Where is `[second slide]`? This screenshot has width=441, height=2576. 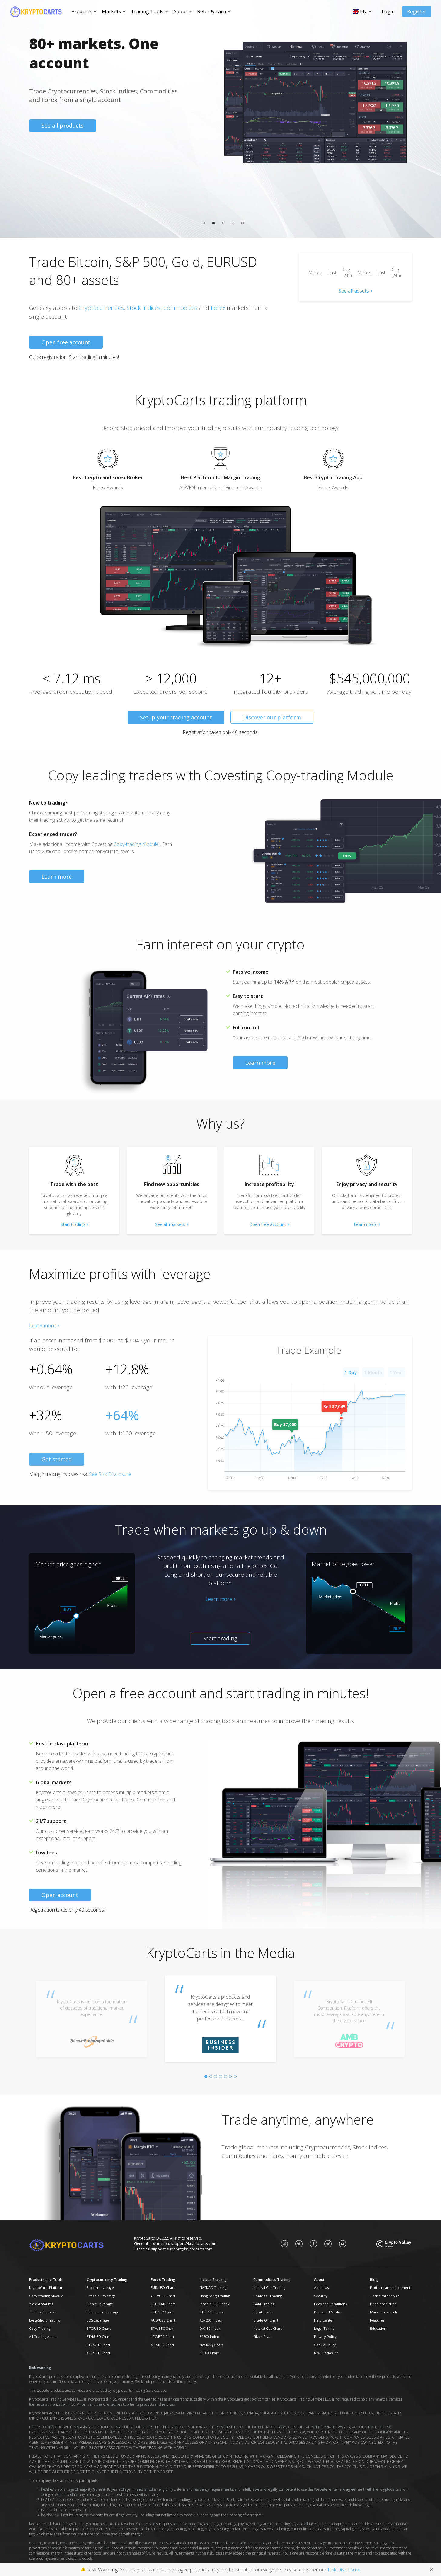 [second slide] is located at coordinates (210, 2076).